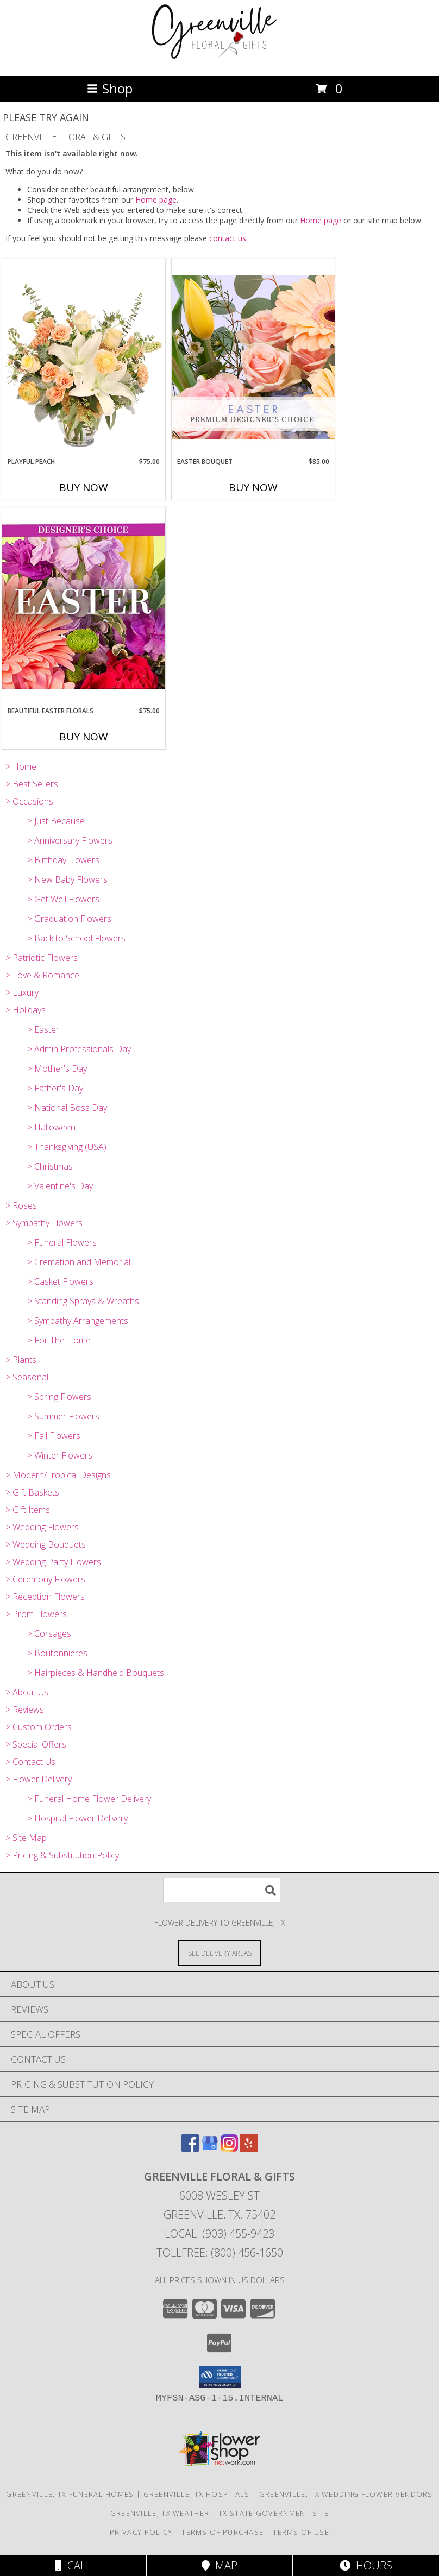  Describe the element at coordinates (77, 1818) in the screenshot. I see `> Hospital Flower Delivery` at that location.